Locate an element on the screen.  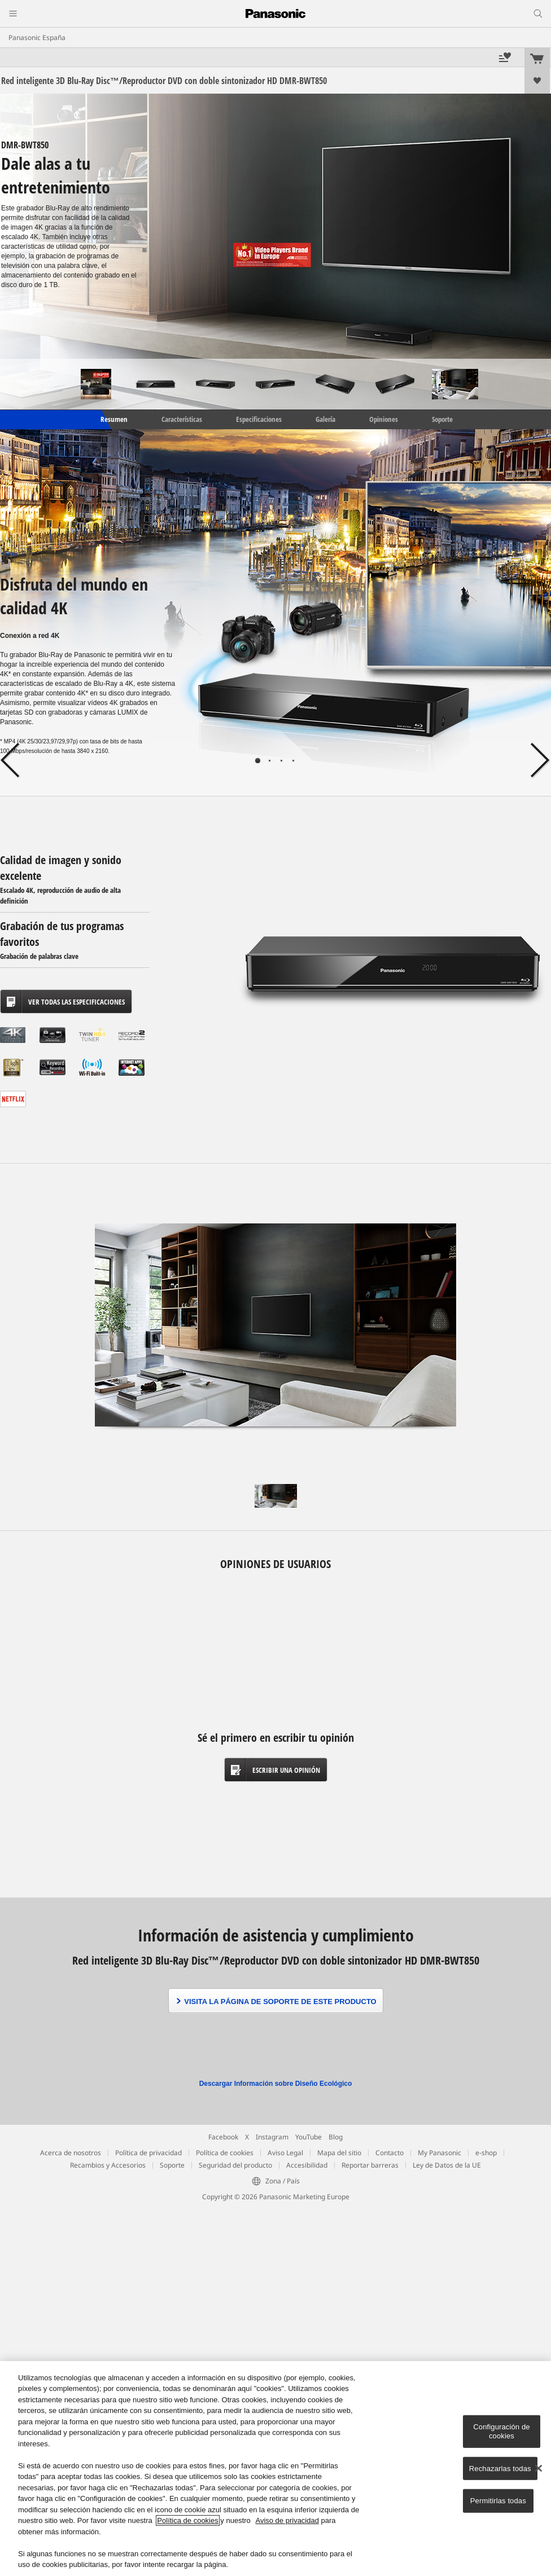
Descargar Información sobre Diseño Ecológico is located at coordinates (275, 2084).